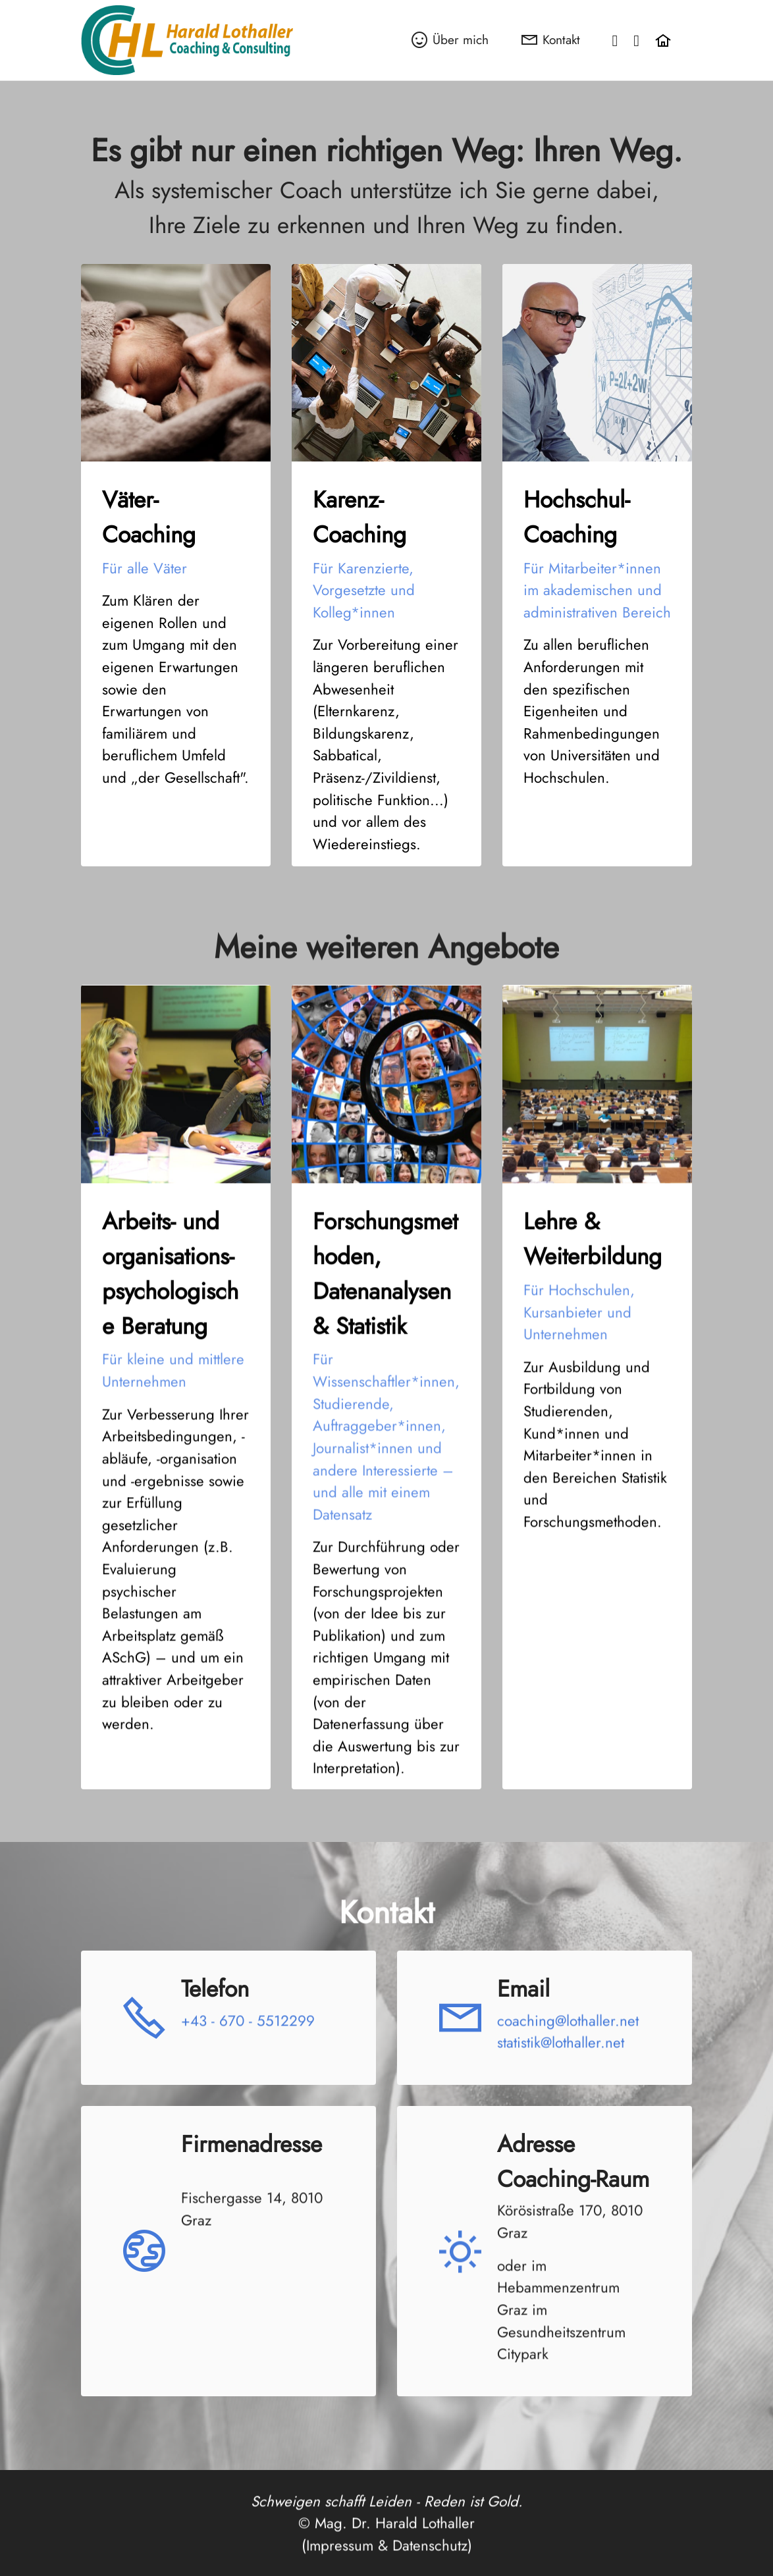 The image size is (773, 2576). Describe the element at coordinates (248, 2069) in the screenshot. I see `+43 - 670 - 5512299` at that location.